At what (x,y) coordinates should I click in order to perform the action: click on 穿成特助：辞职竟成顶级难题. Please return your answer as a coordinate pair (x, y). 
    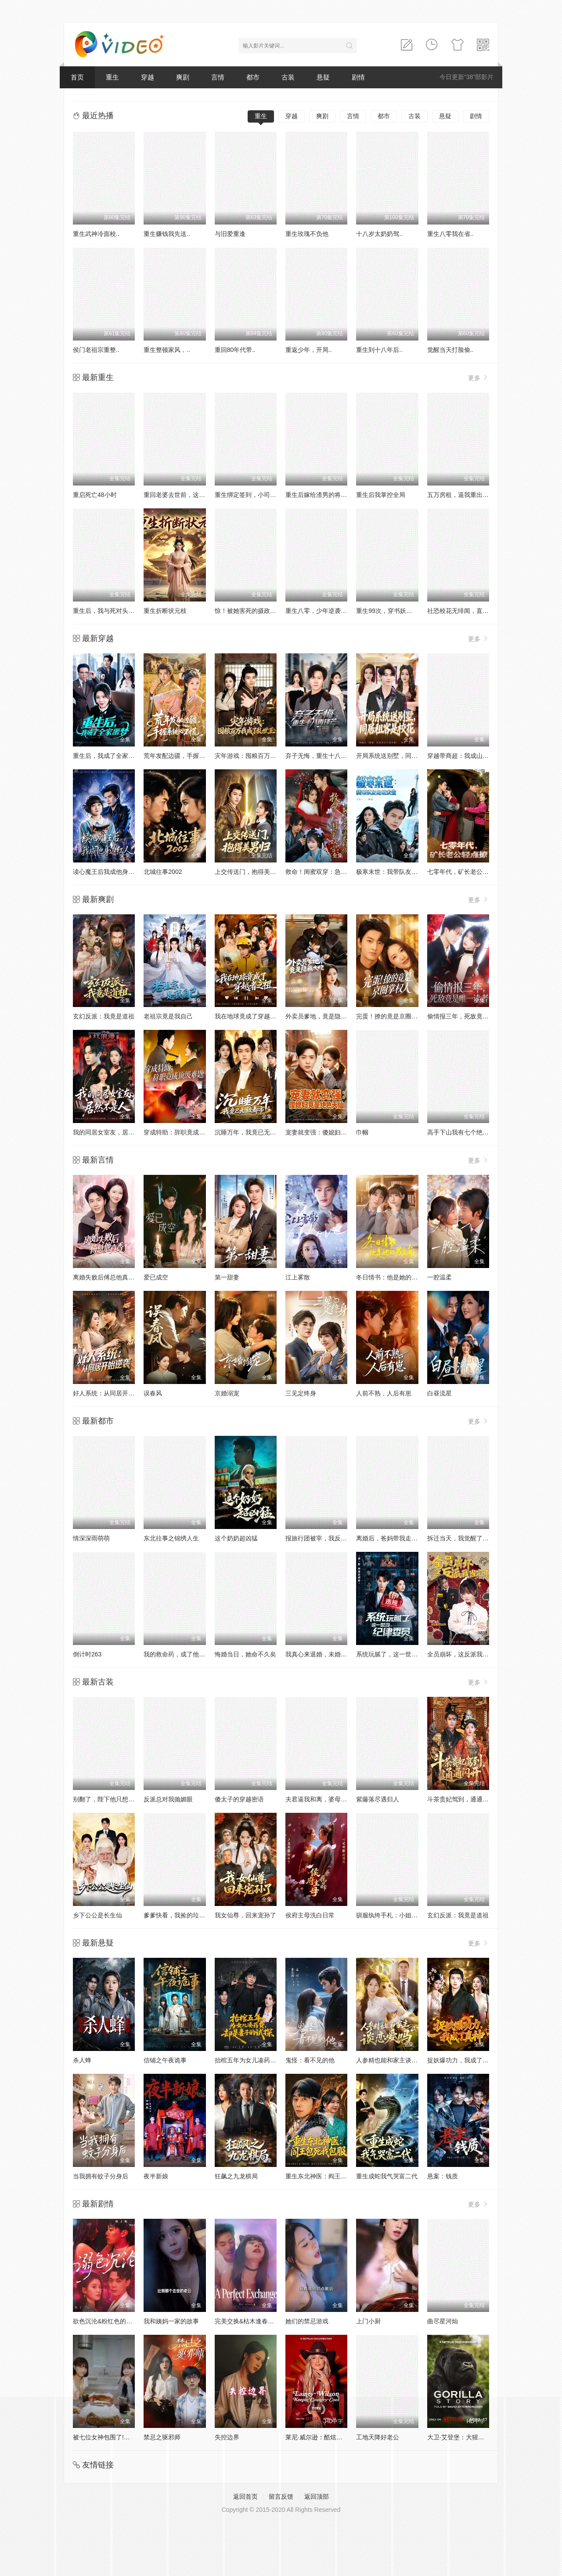
    Looking at the image, I should click on (183, 1132).